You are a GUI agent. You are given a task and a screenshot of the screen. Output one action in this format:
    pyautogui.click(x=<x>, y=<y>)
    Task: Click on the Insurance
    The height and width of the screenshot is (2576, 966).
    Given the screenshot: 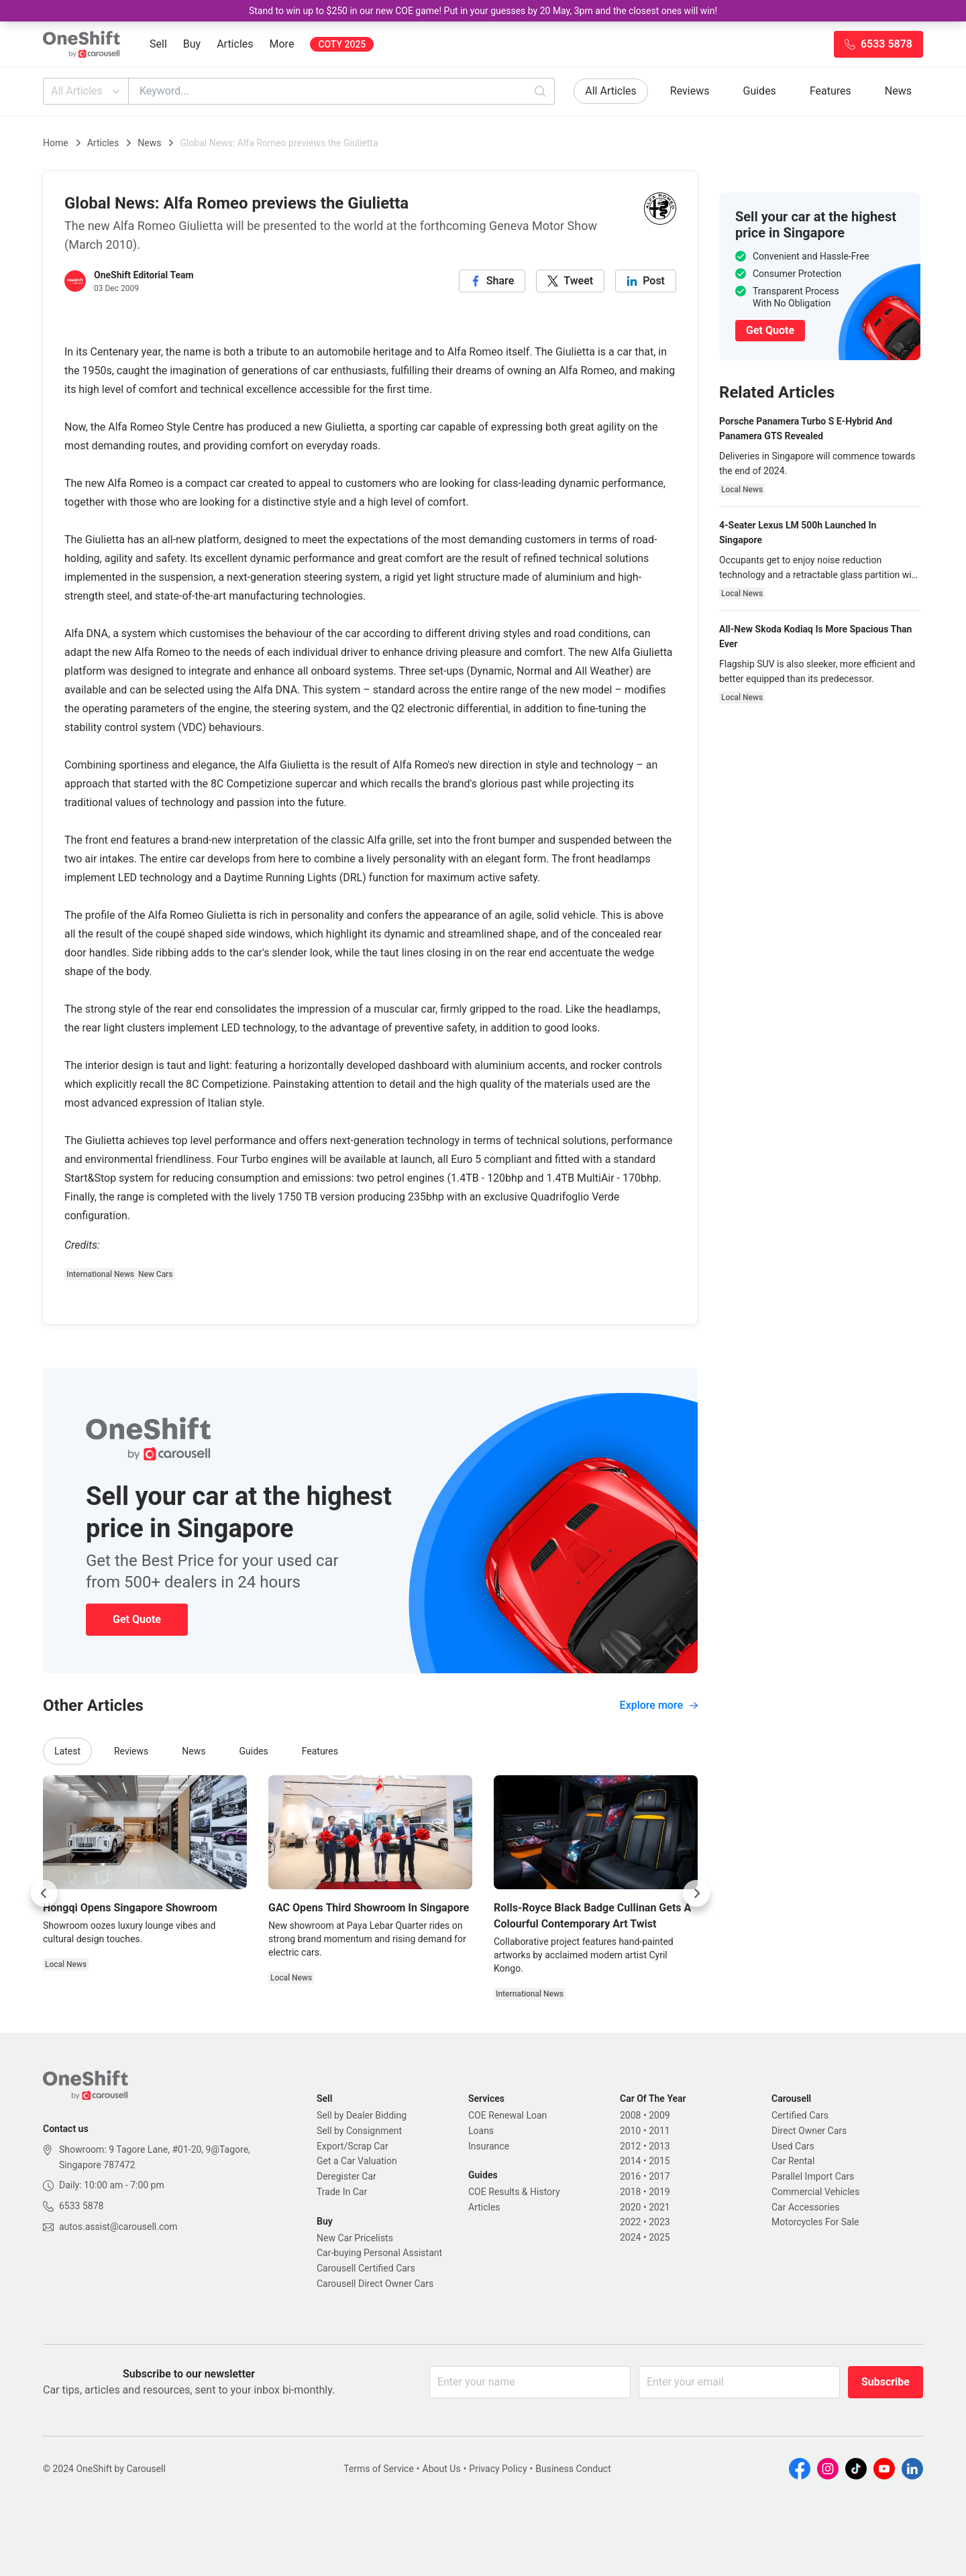 What is the action you would take?
    pyautogui.click(x=488, y=2146)
    